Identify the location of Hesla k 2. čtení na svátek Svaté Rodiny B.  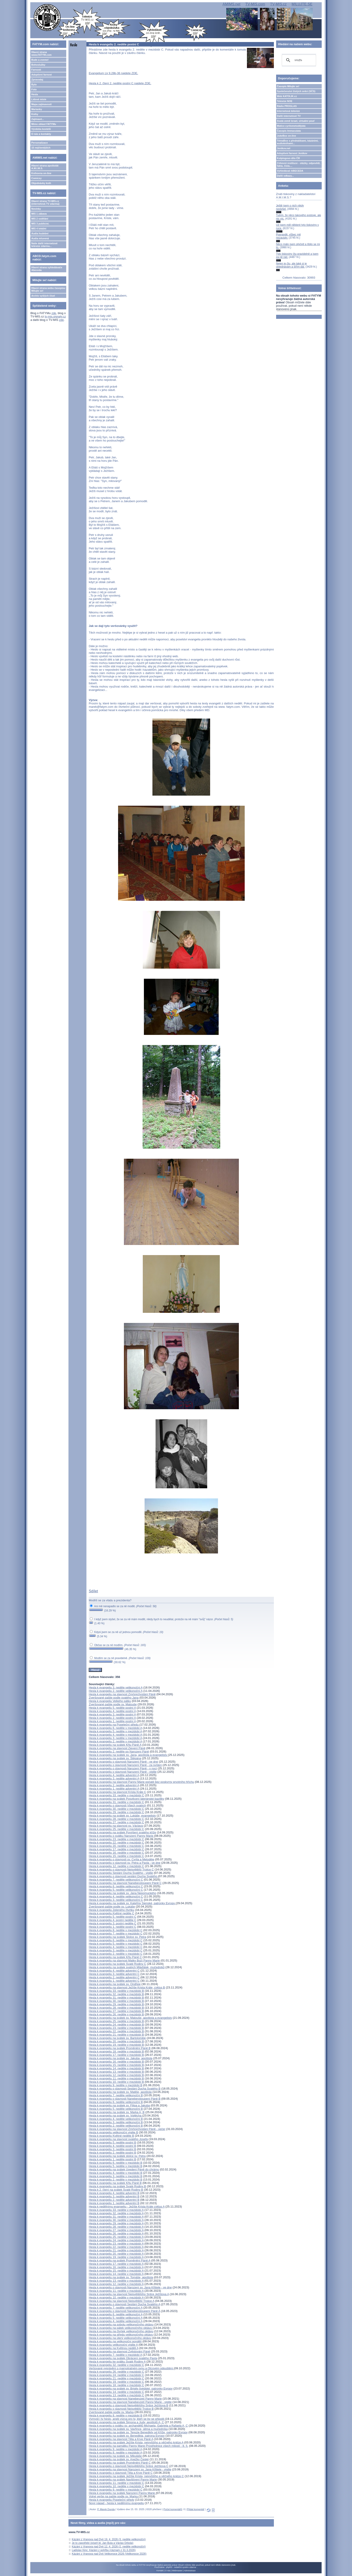
(116, 2189).